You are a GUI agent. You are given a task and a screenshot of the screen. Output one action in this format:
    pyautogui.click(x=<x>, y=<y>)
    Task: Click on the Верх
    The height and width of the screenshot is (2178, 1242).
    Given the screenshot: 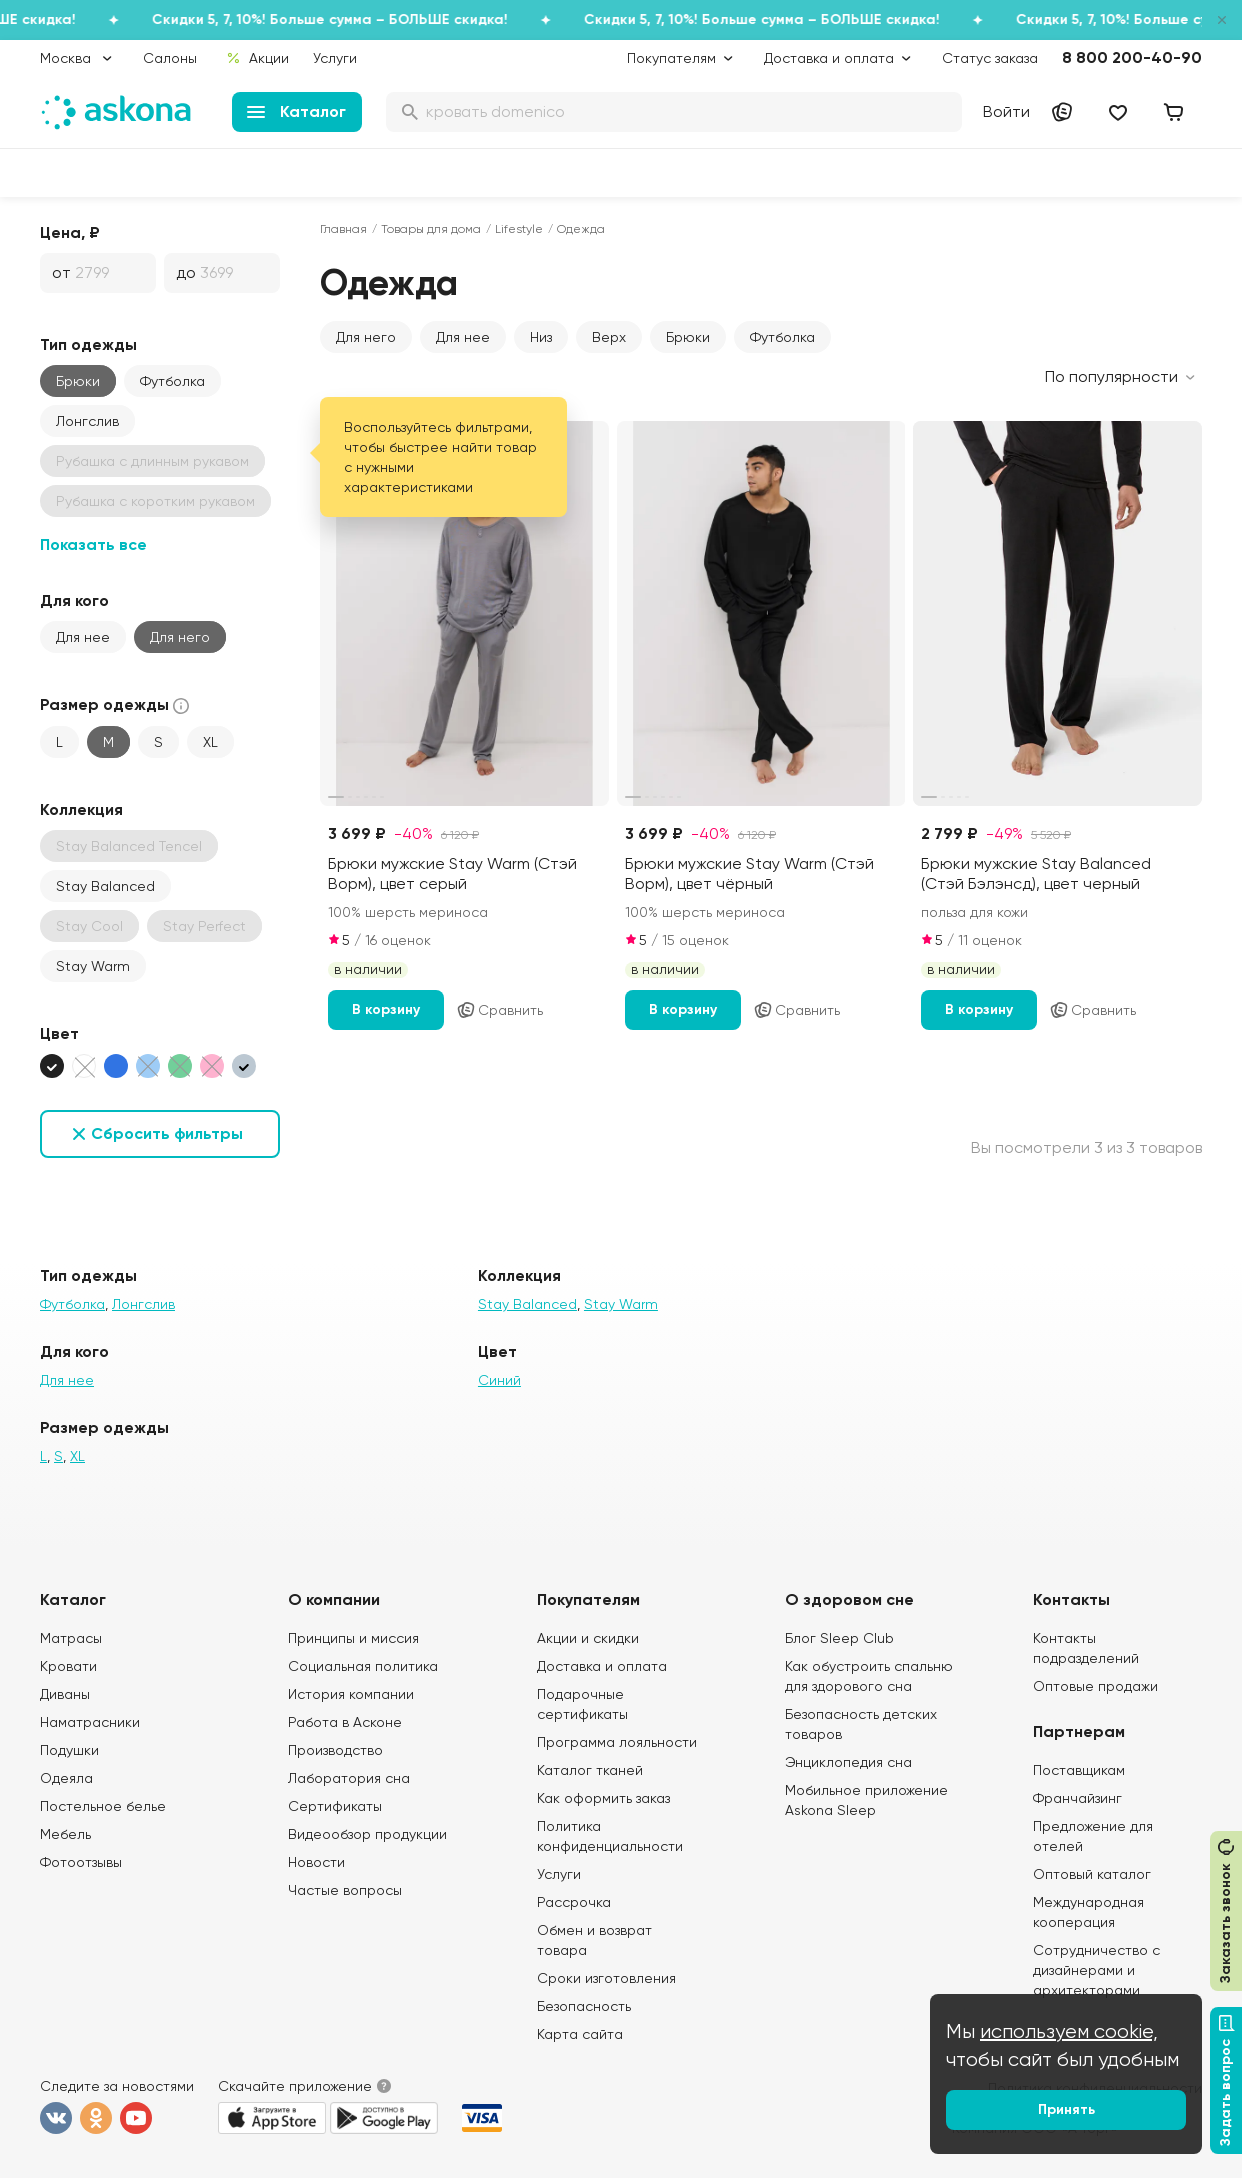 What is the action you would take?
    pyautogui.click(x=609, y=337)
    